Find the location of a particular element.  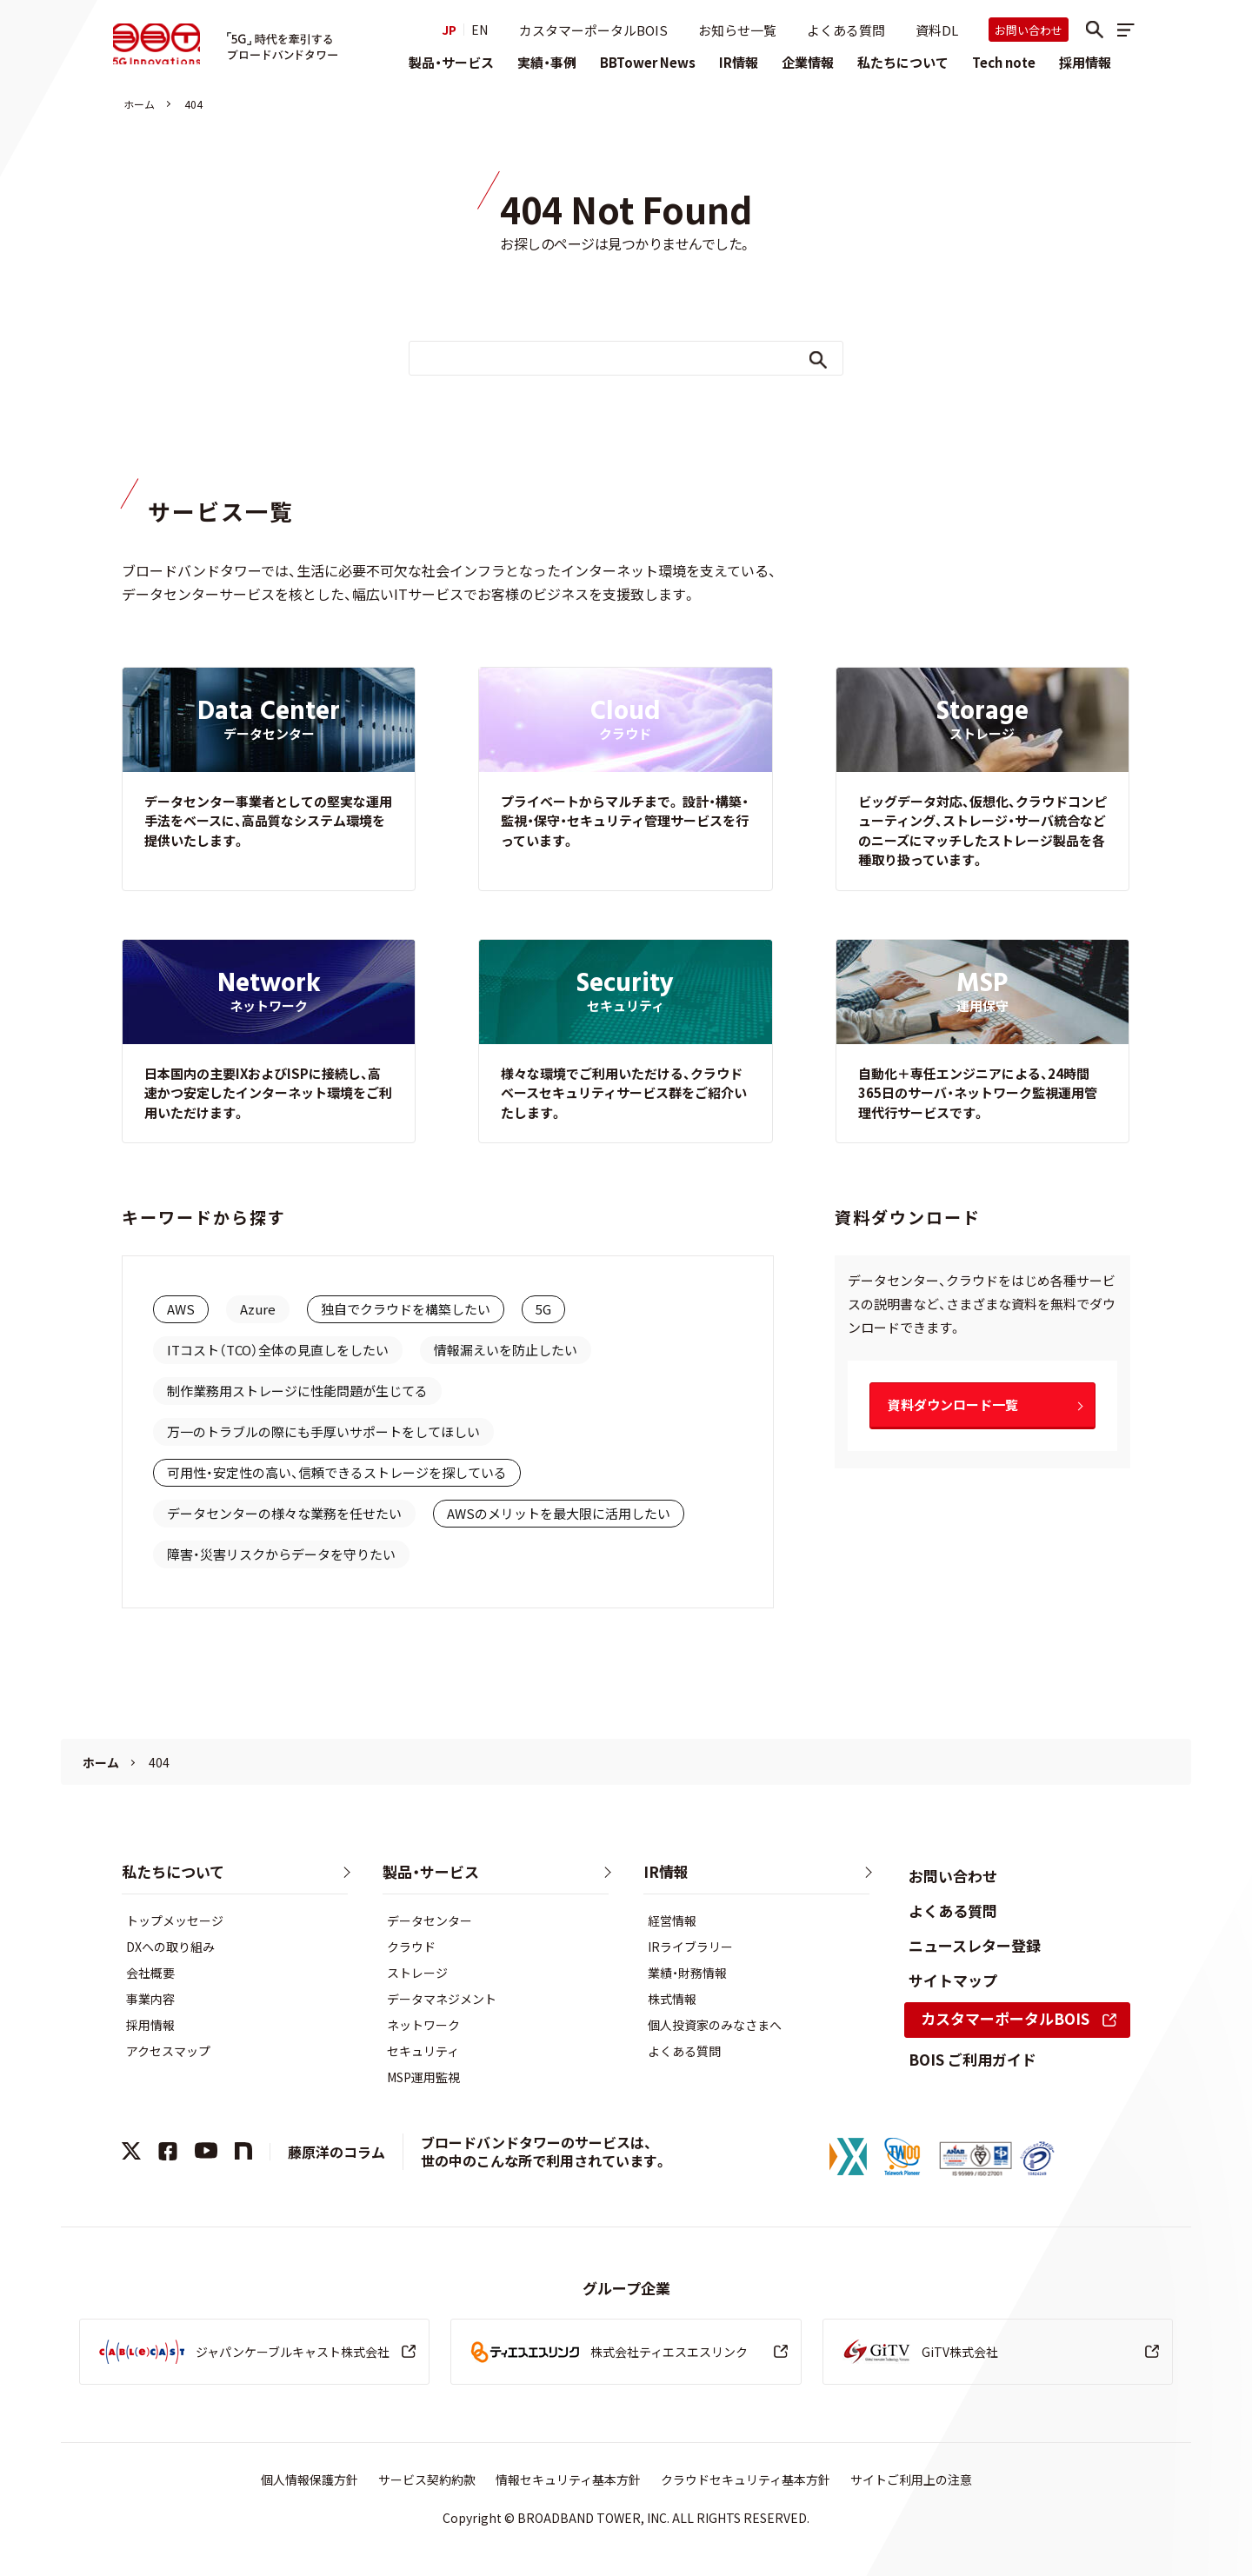

ホーム is located at coordinates (139, 103).